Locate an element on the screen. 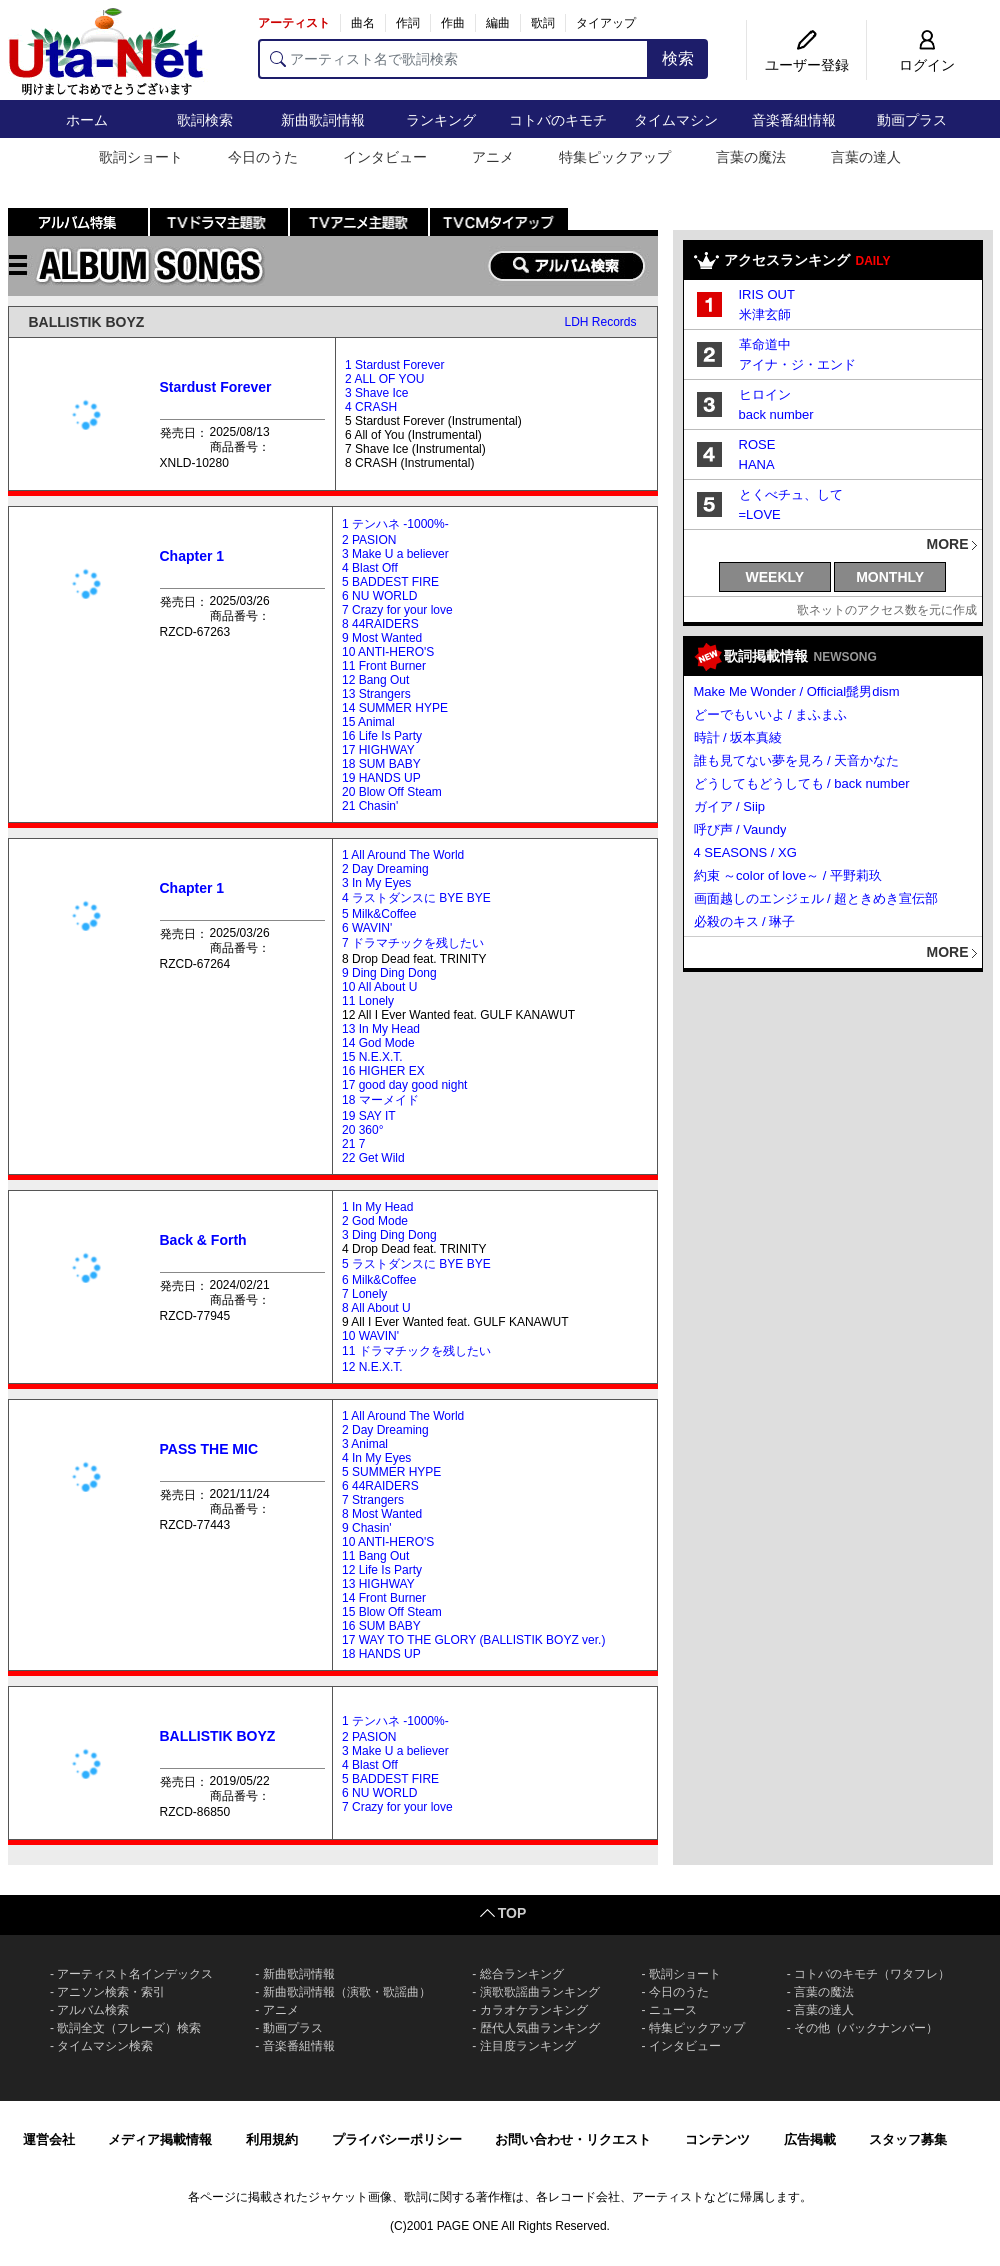 This screenshot has width=1000, height=2266. 特集ピックアップ is located at coordinates (615, 157).